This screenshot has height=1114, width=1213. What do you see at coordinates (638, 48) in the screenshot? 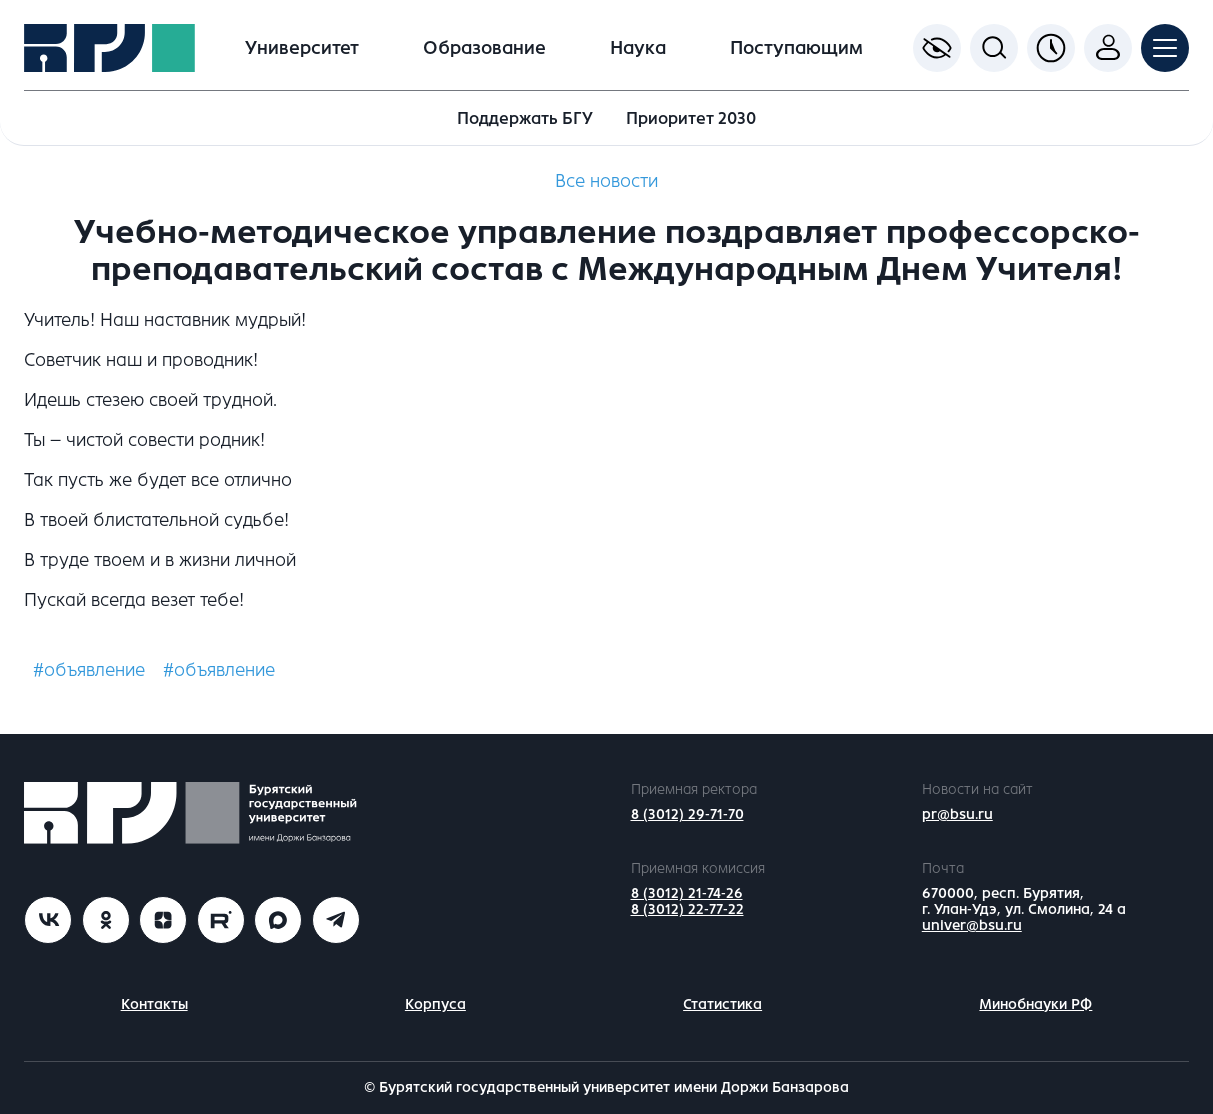
I see `Наука` at bounding box center [638, 48].